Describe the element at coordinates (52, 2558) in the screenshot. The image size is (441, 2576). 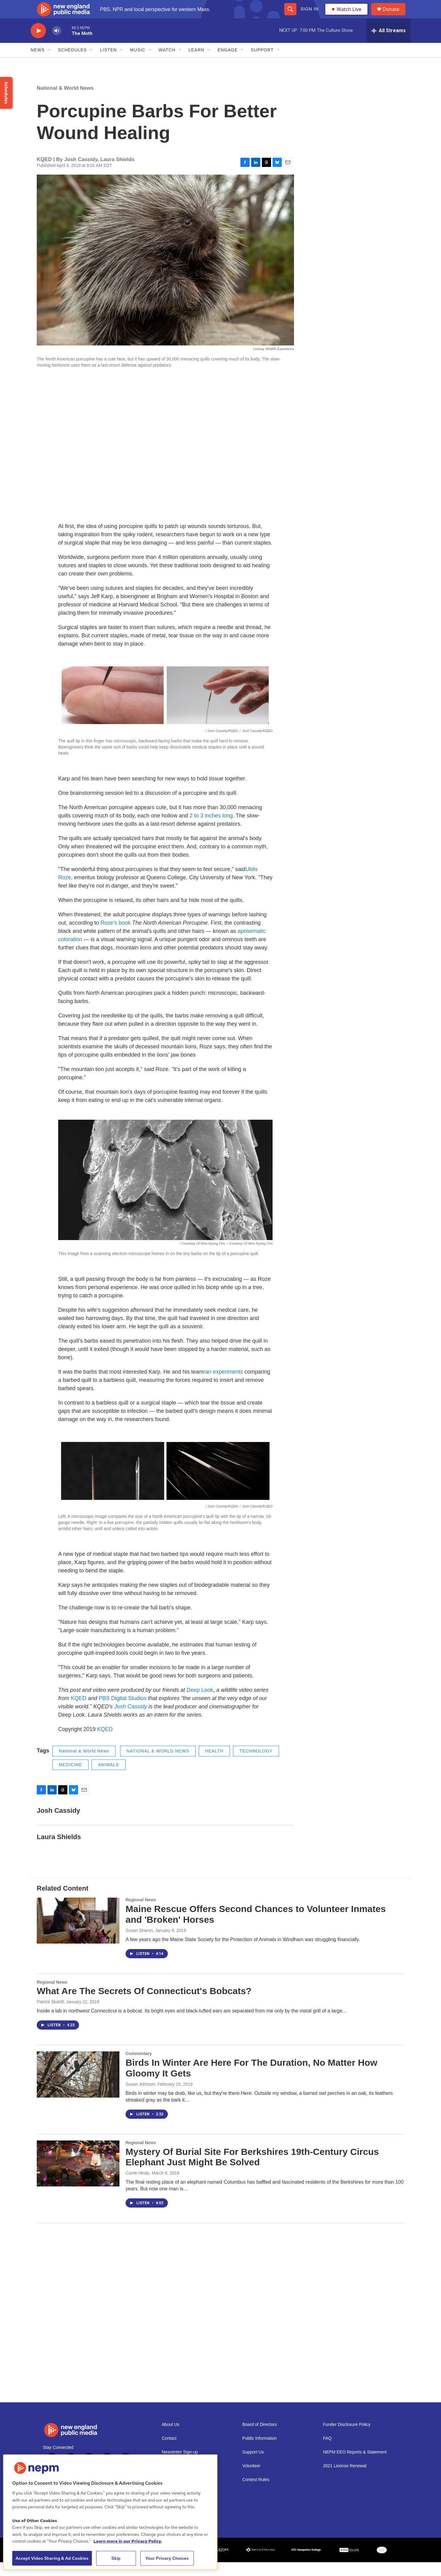
I see `Accept Video Sharing & Ad Cookies` at that location.